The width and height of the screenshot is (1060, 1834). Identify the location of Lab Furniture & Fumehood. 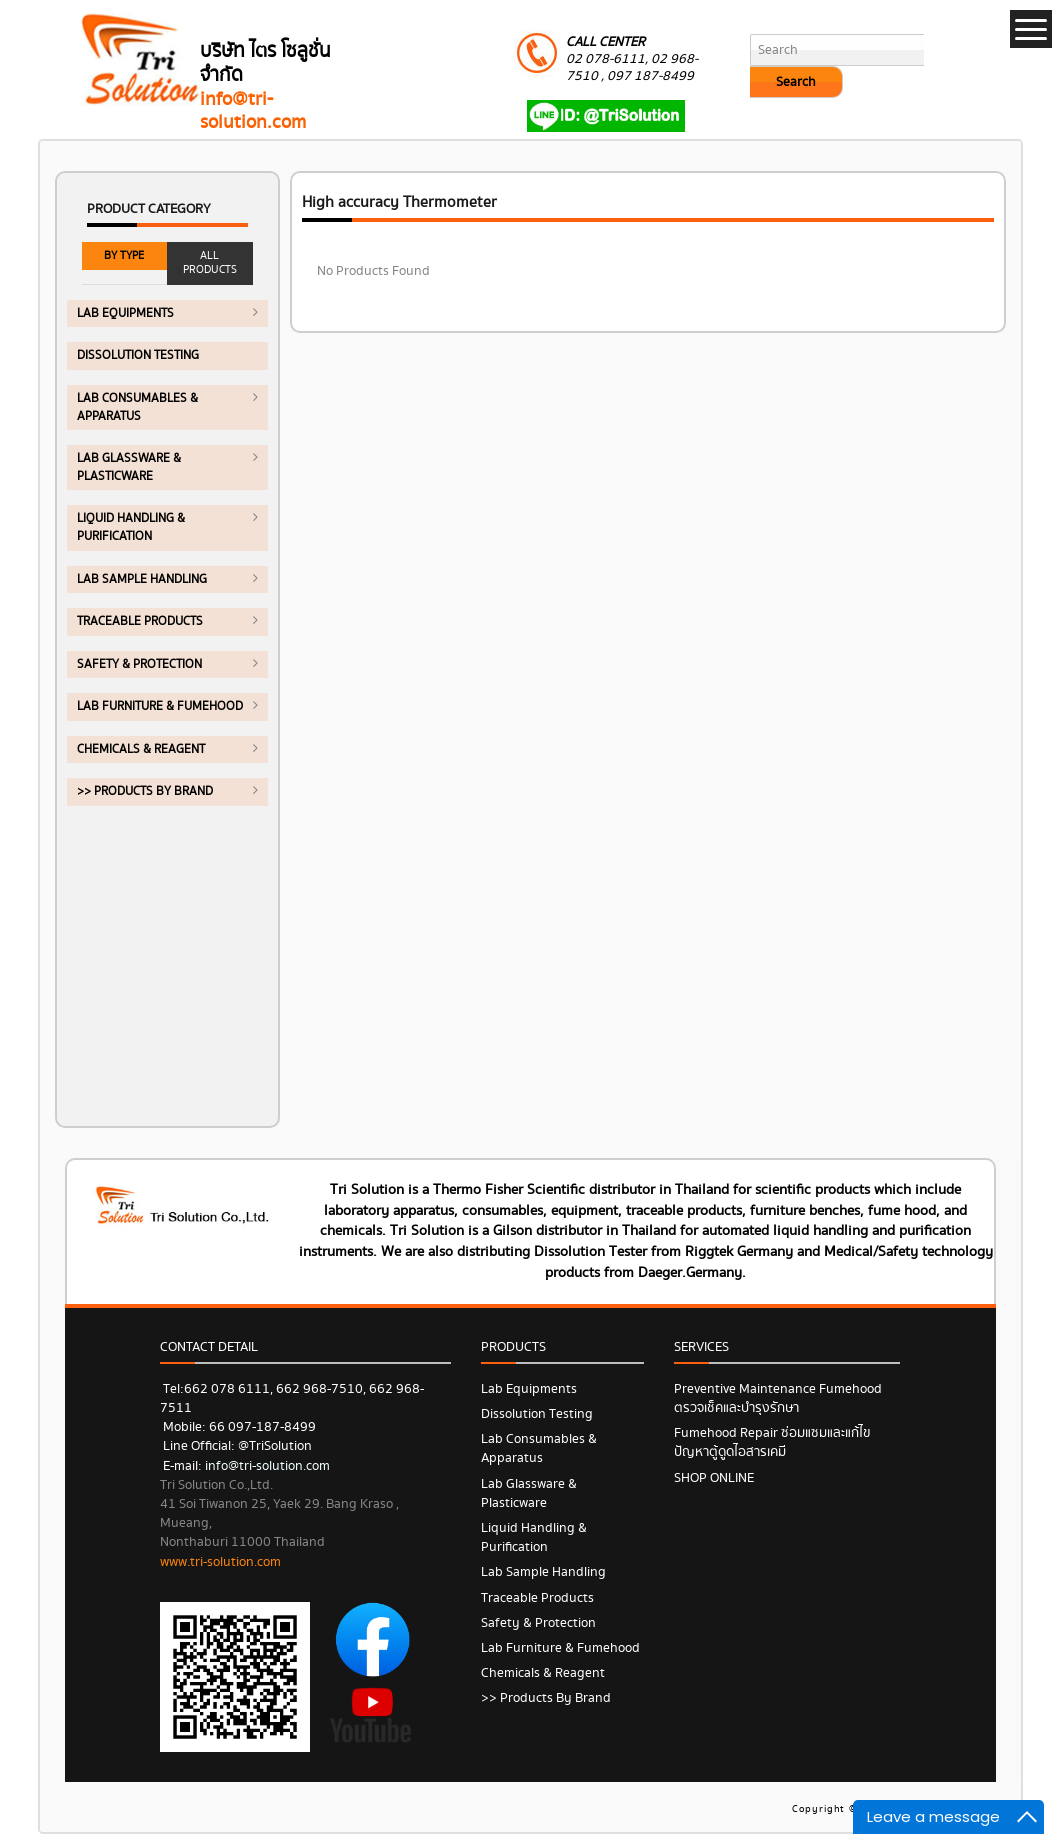
(160, 706).